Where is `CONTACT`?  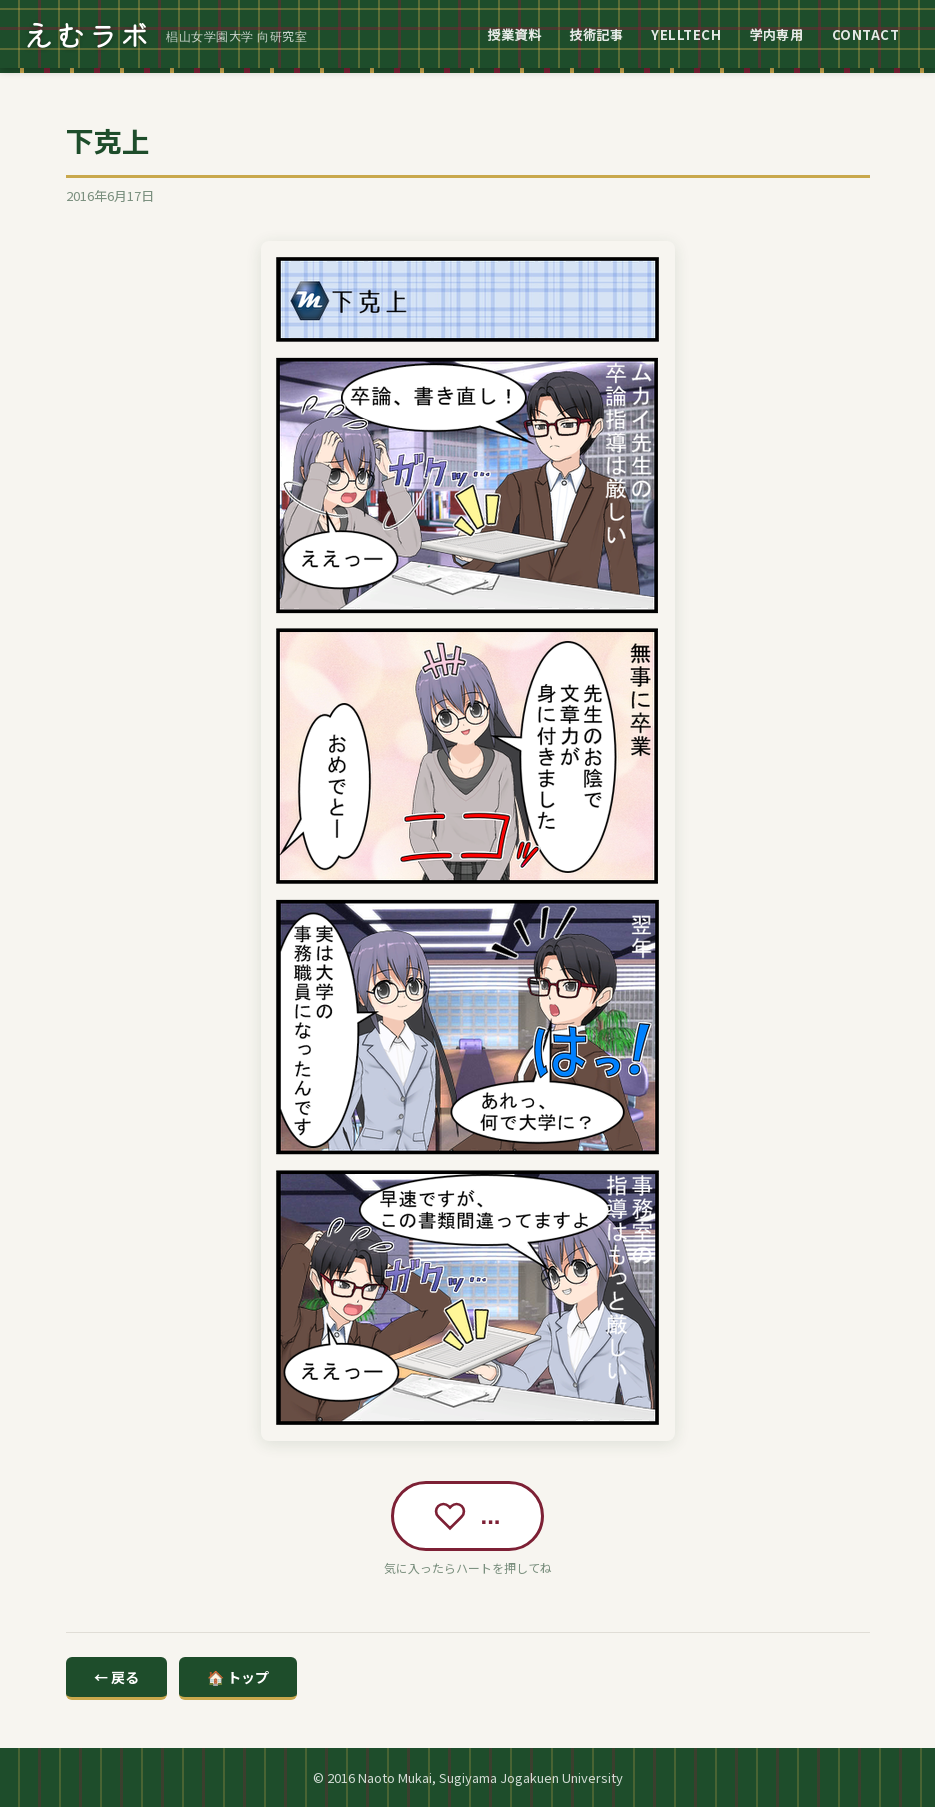 CONTACT is located at coordinates (866, 34).